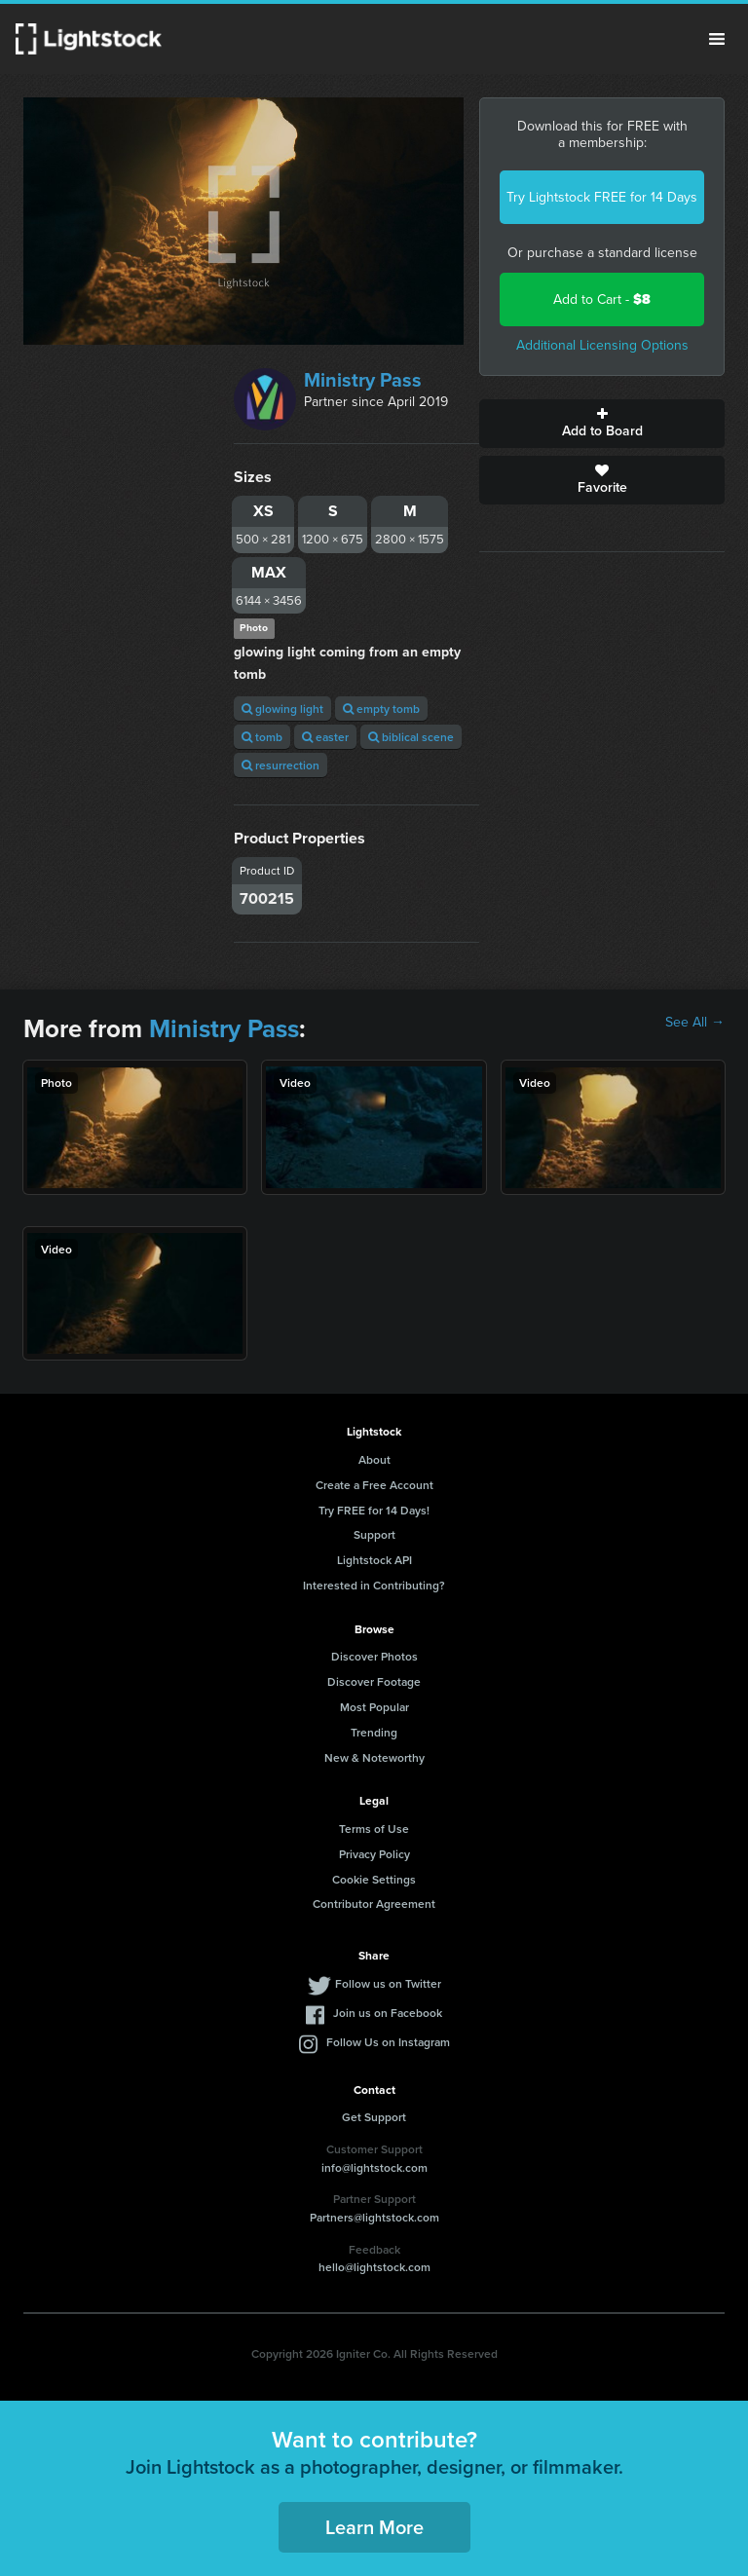 This screenshot has height=2576, width=748. Describe the element at coordinates (602, 345) in the screenshot. I see `Additional Licensing Options` at that location.